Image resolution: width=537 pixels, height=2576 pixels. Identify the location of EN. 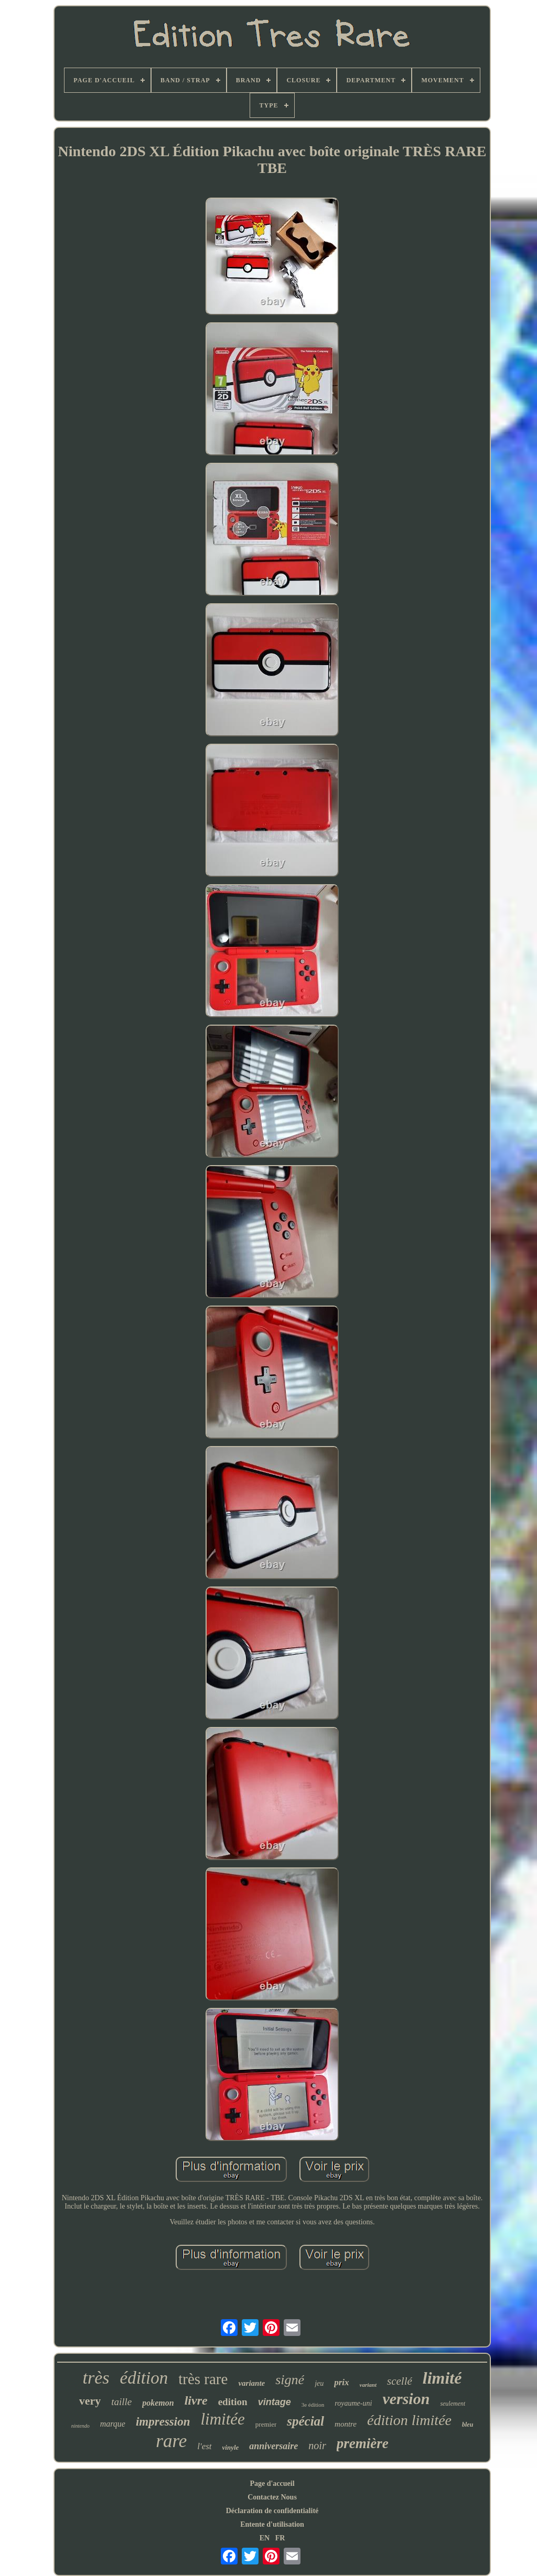
(265, 2538).